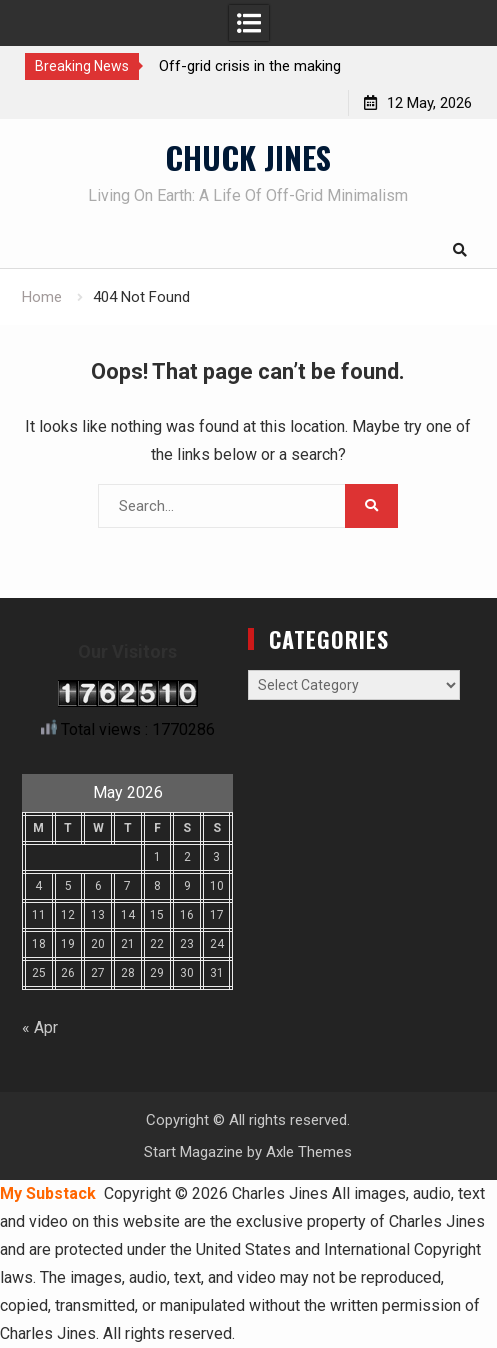  I want to click on 4 [Posts published on May 4, 2026], so click(38, 886).